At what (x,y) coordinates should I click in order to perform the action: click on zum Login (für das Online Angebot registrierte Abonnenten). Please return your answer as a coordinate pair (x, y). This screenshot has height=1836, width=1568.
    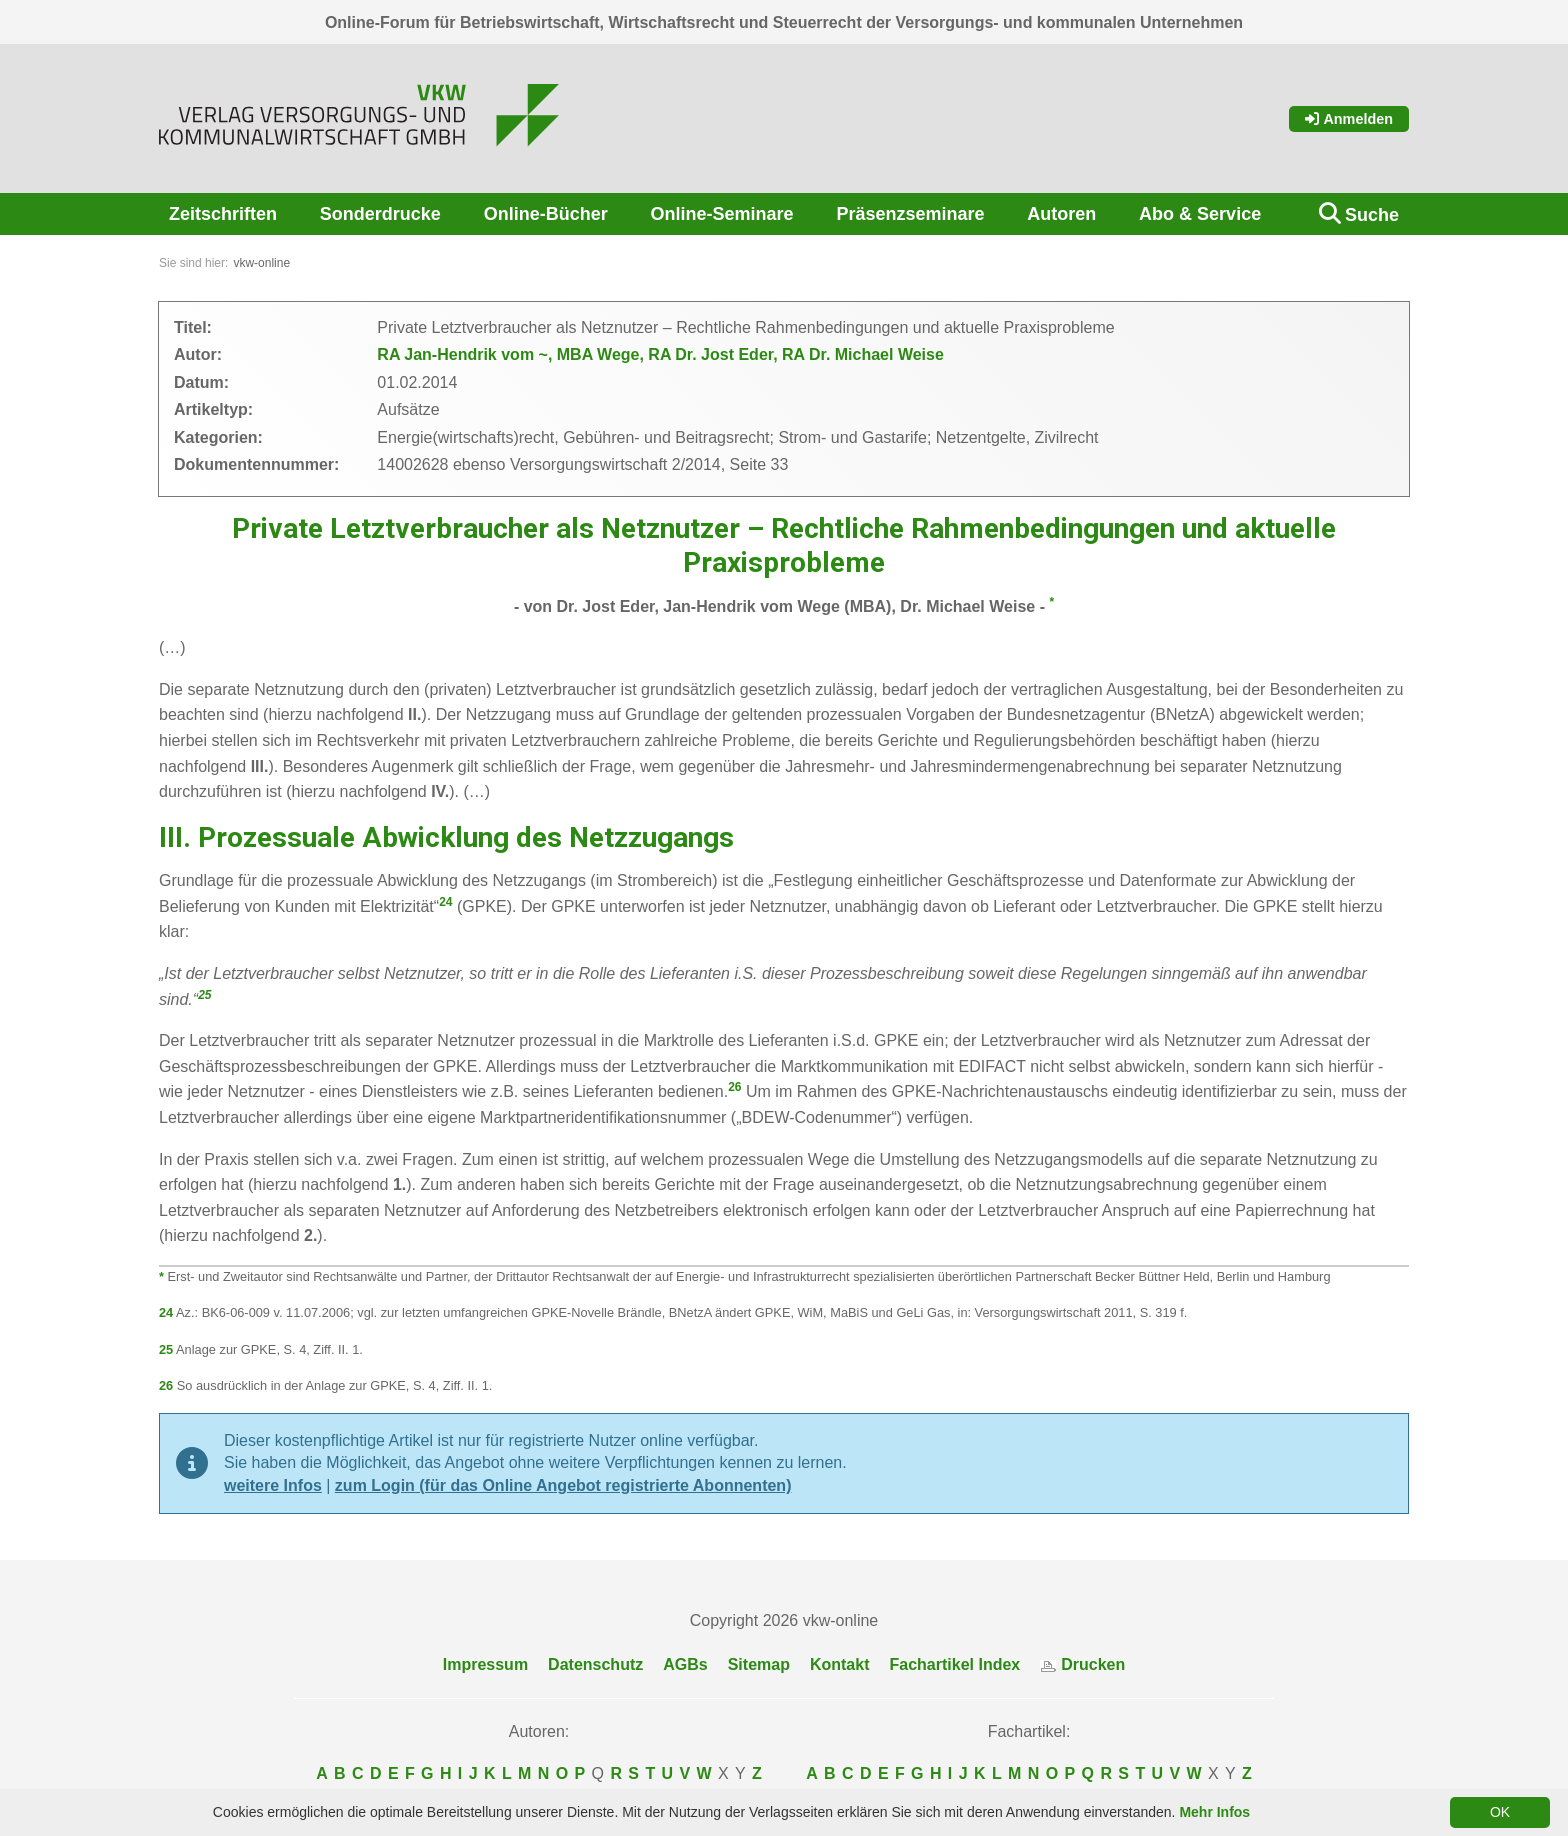
    Looking at the image, I should click on (563, 1485).